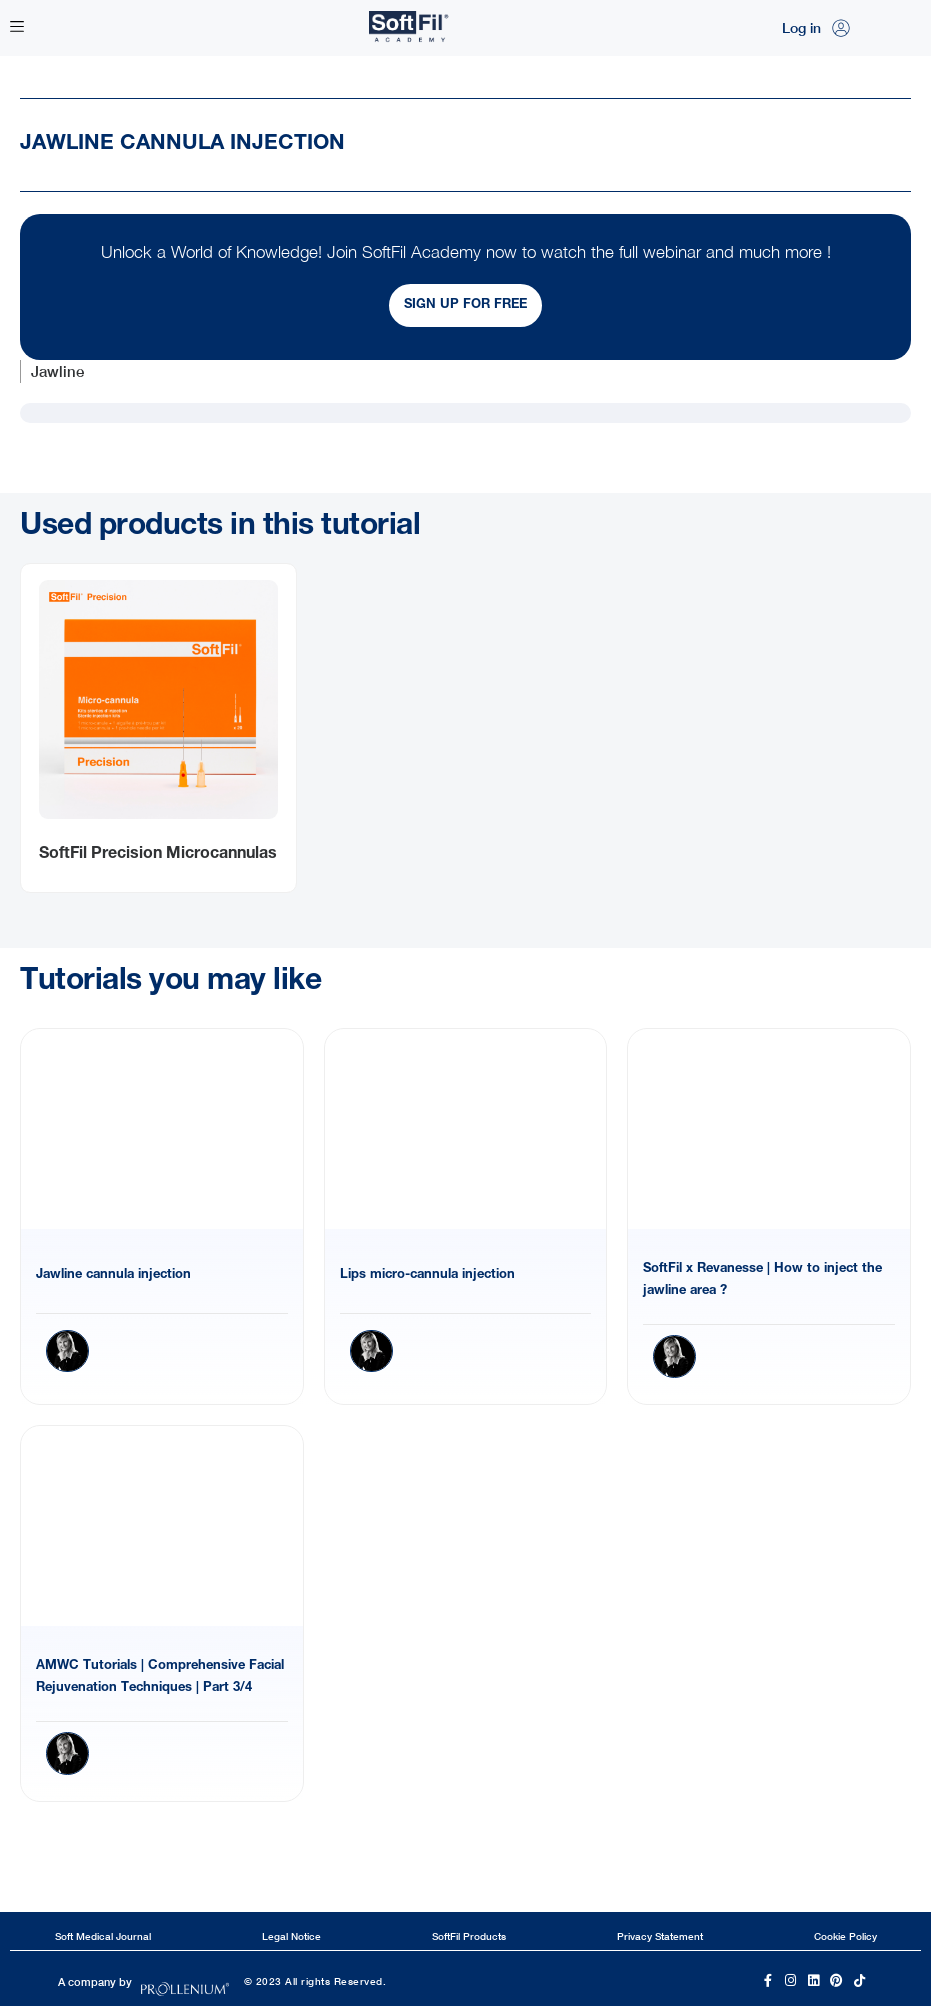 The width and height of the screenshot is (931, 2006). I want to click on Privacy Statement, so click(660, 1936).